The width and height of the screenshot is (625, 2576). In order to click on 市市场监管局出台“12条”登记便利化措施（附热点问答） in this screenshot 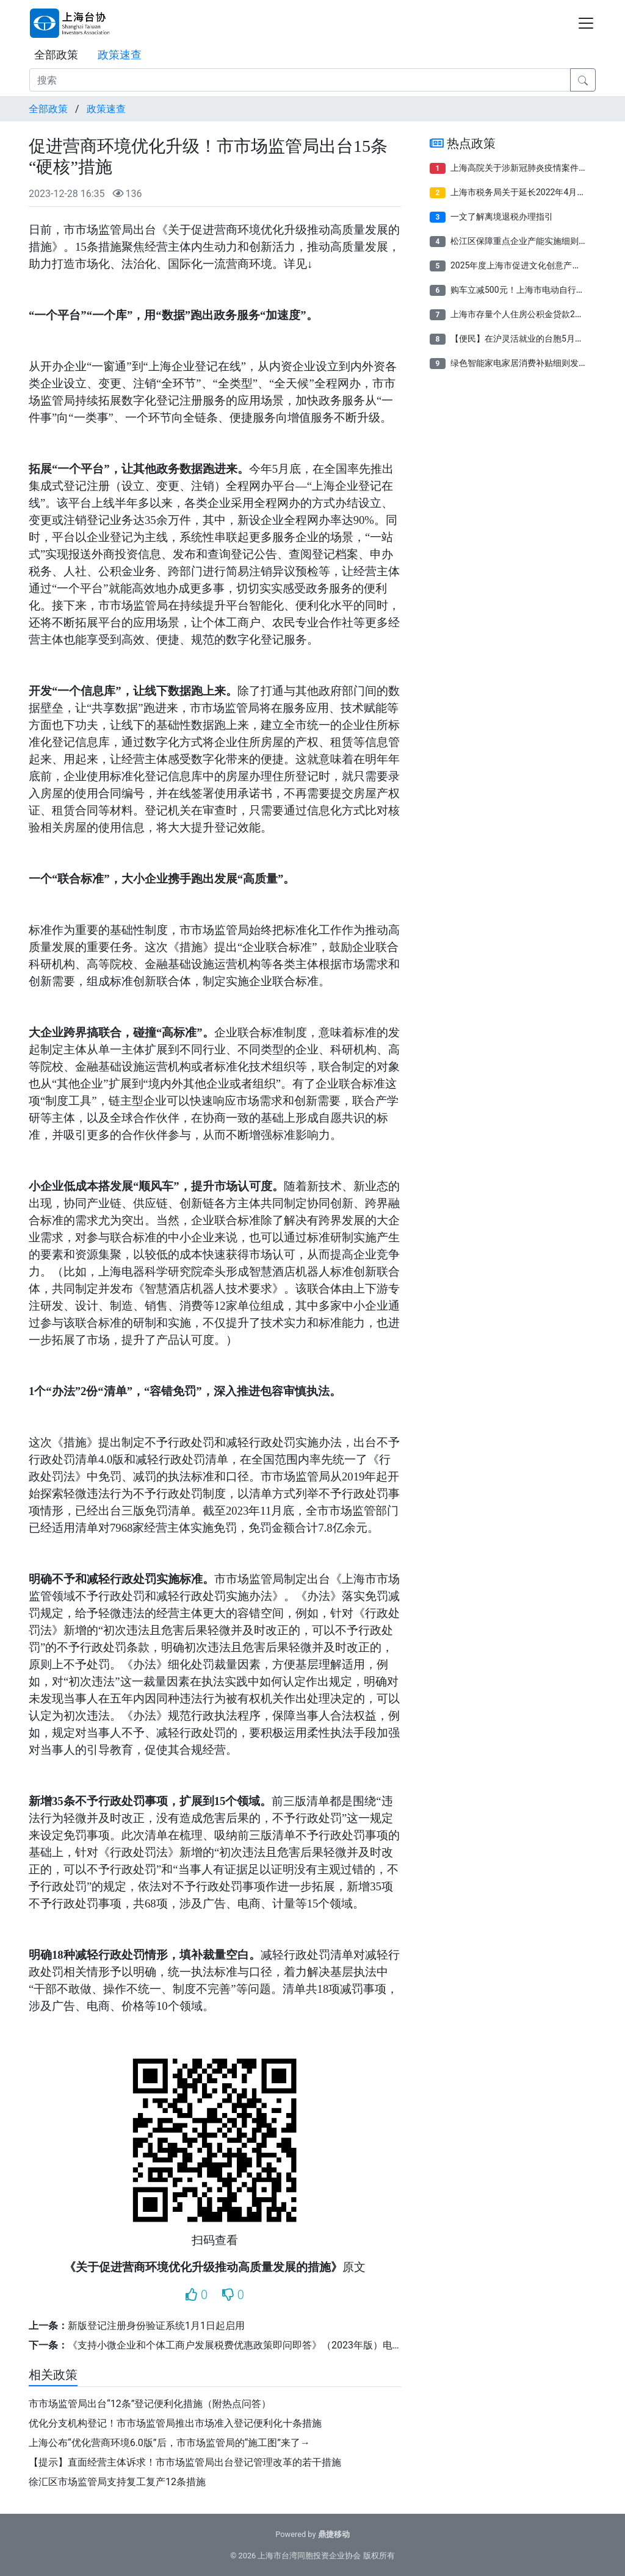, I will do `click(150, 2403)`.